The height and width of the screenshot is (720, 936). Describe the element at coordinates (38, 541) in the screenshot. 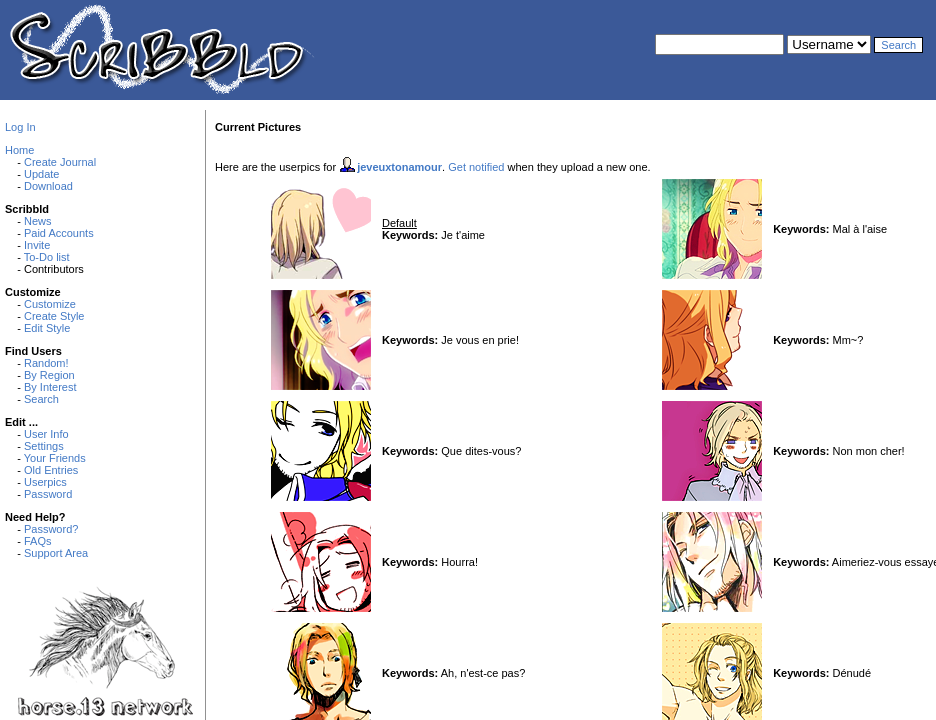

I see `FAQs` at that location.